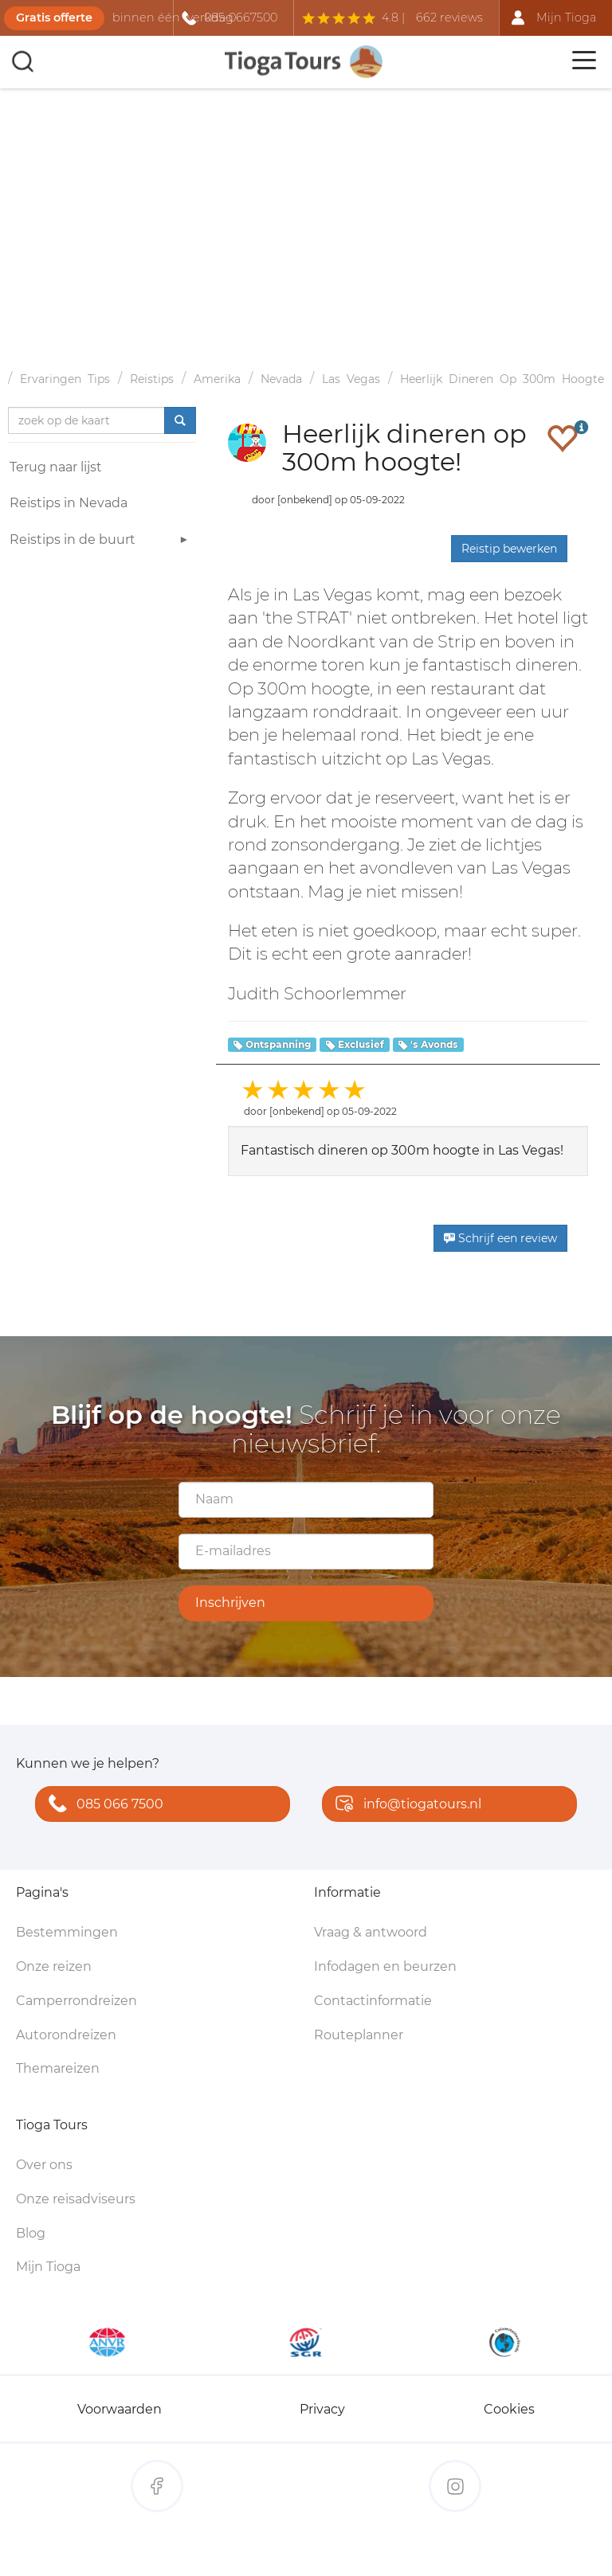 The image size is (612, 2576). I want to click on Privacy, so click(322, 2409).